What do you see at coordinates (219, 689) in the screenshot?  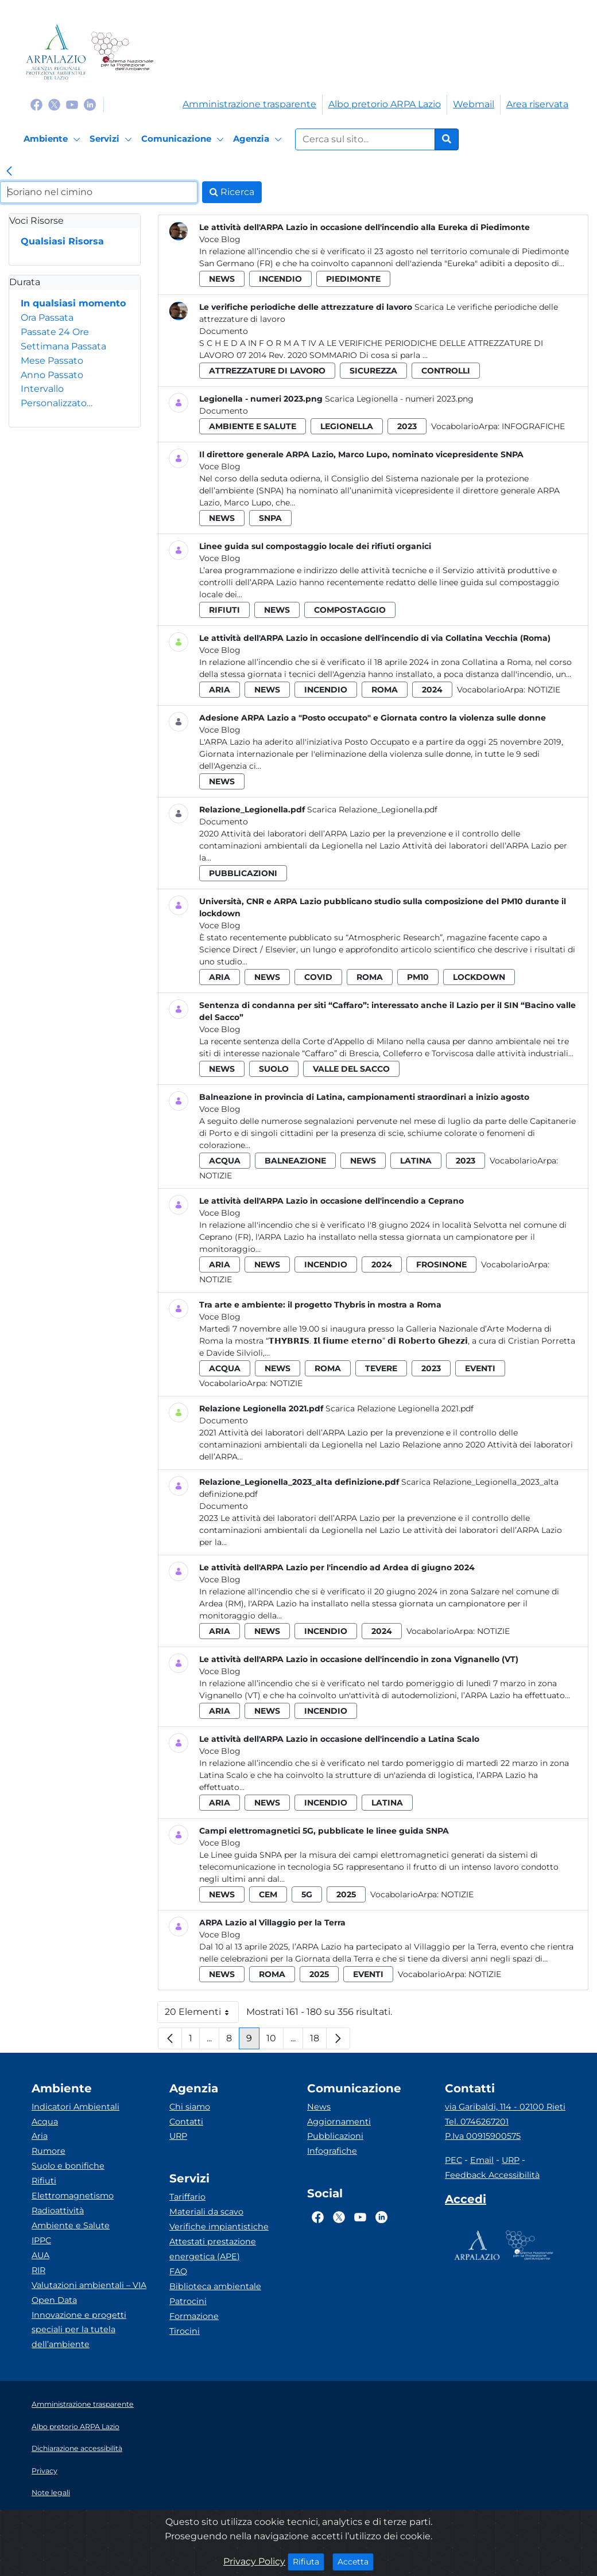 I see `aria` at bounding box center [219, 689].